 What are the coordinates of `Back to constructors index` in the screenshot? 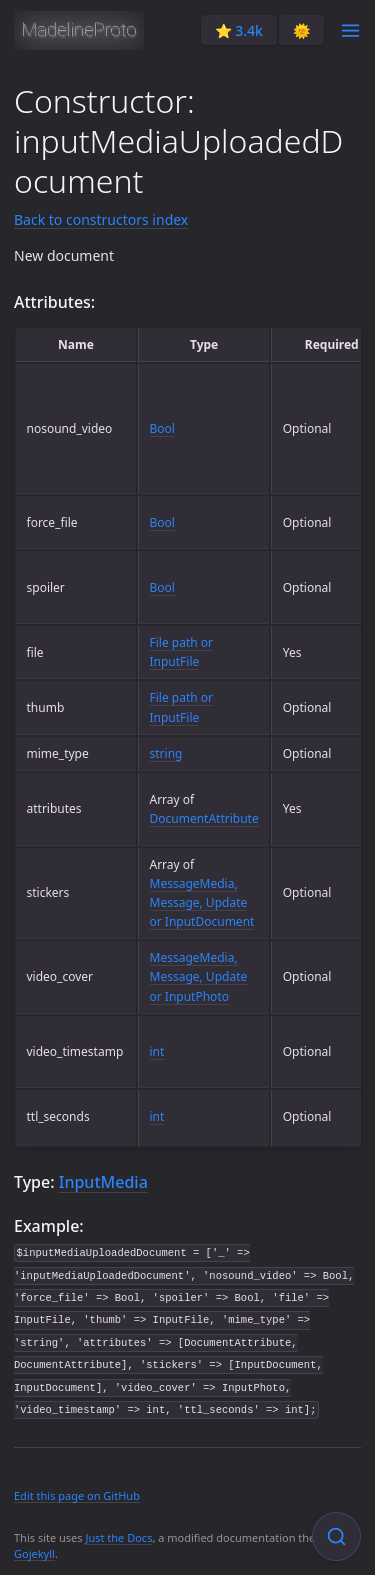 It's located at (101, 219).